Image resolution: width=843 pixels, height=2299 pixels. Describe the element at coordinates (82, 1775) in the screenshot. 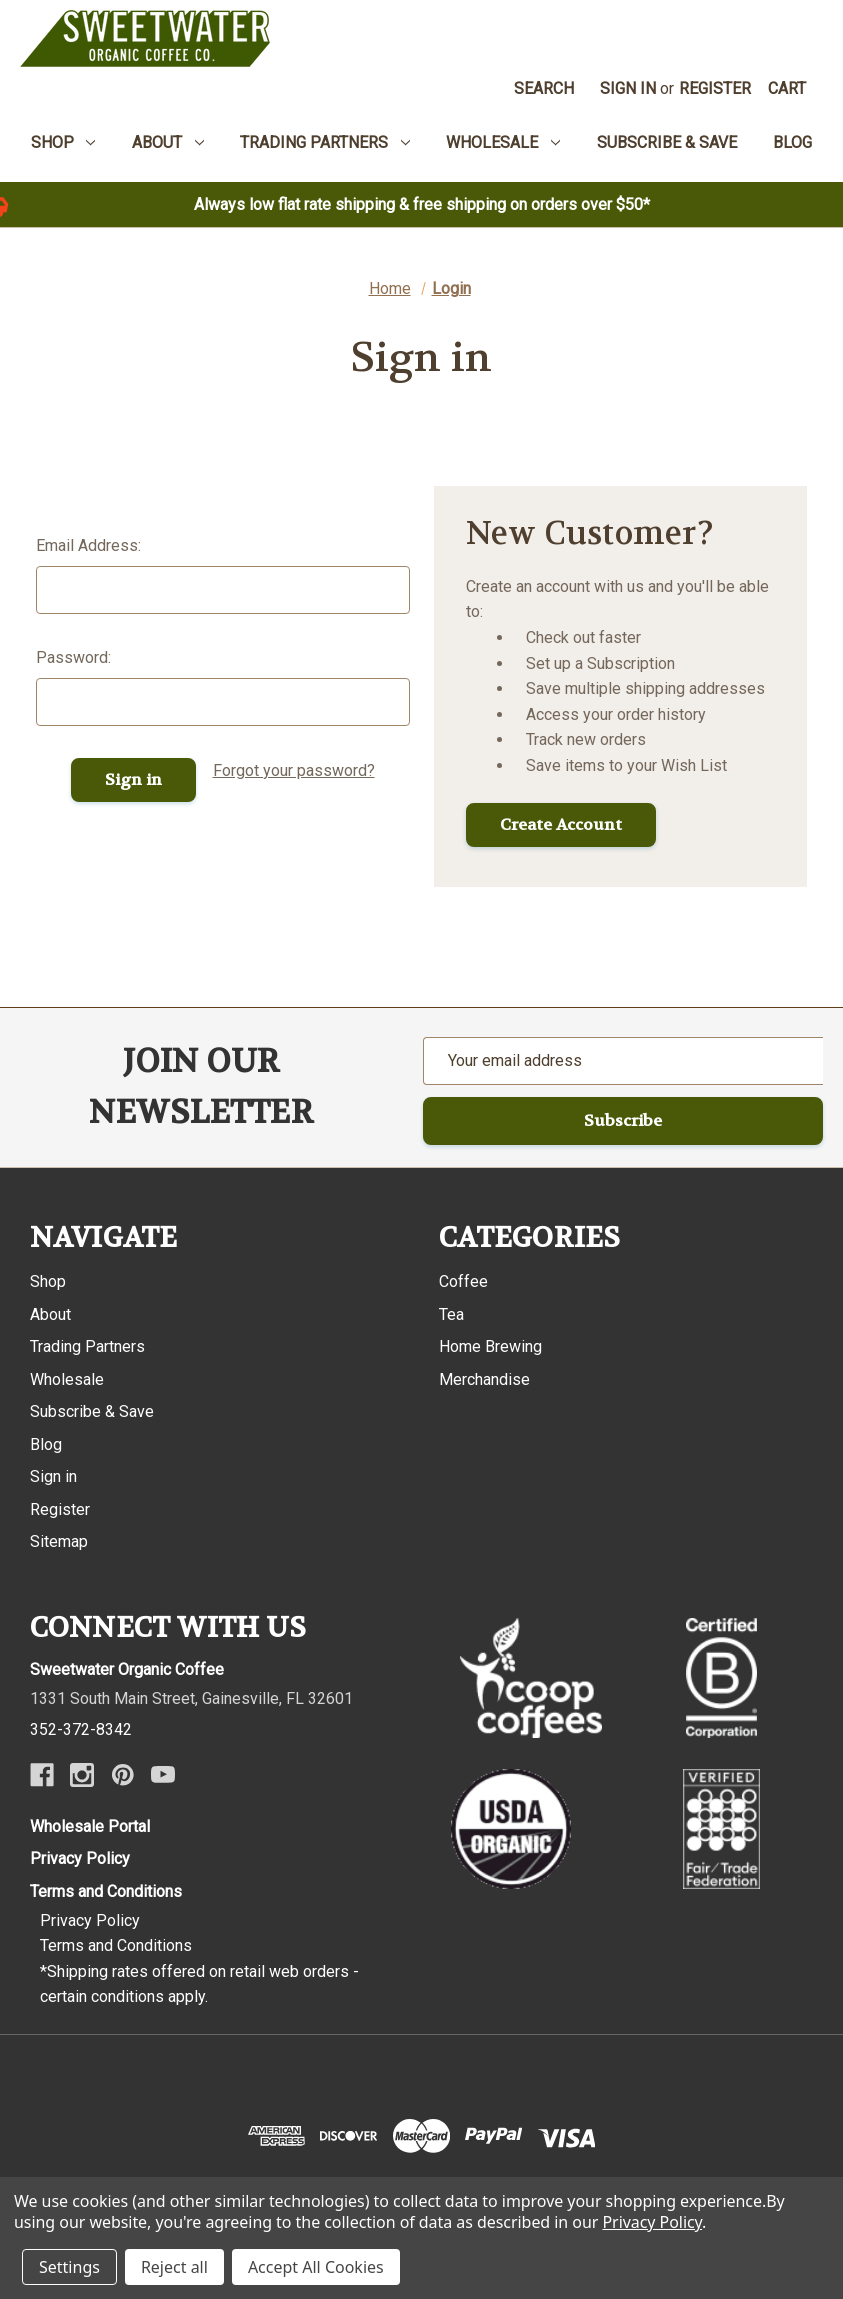

I see `[Instagram]` at that location.